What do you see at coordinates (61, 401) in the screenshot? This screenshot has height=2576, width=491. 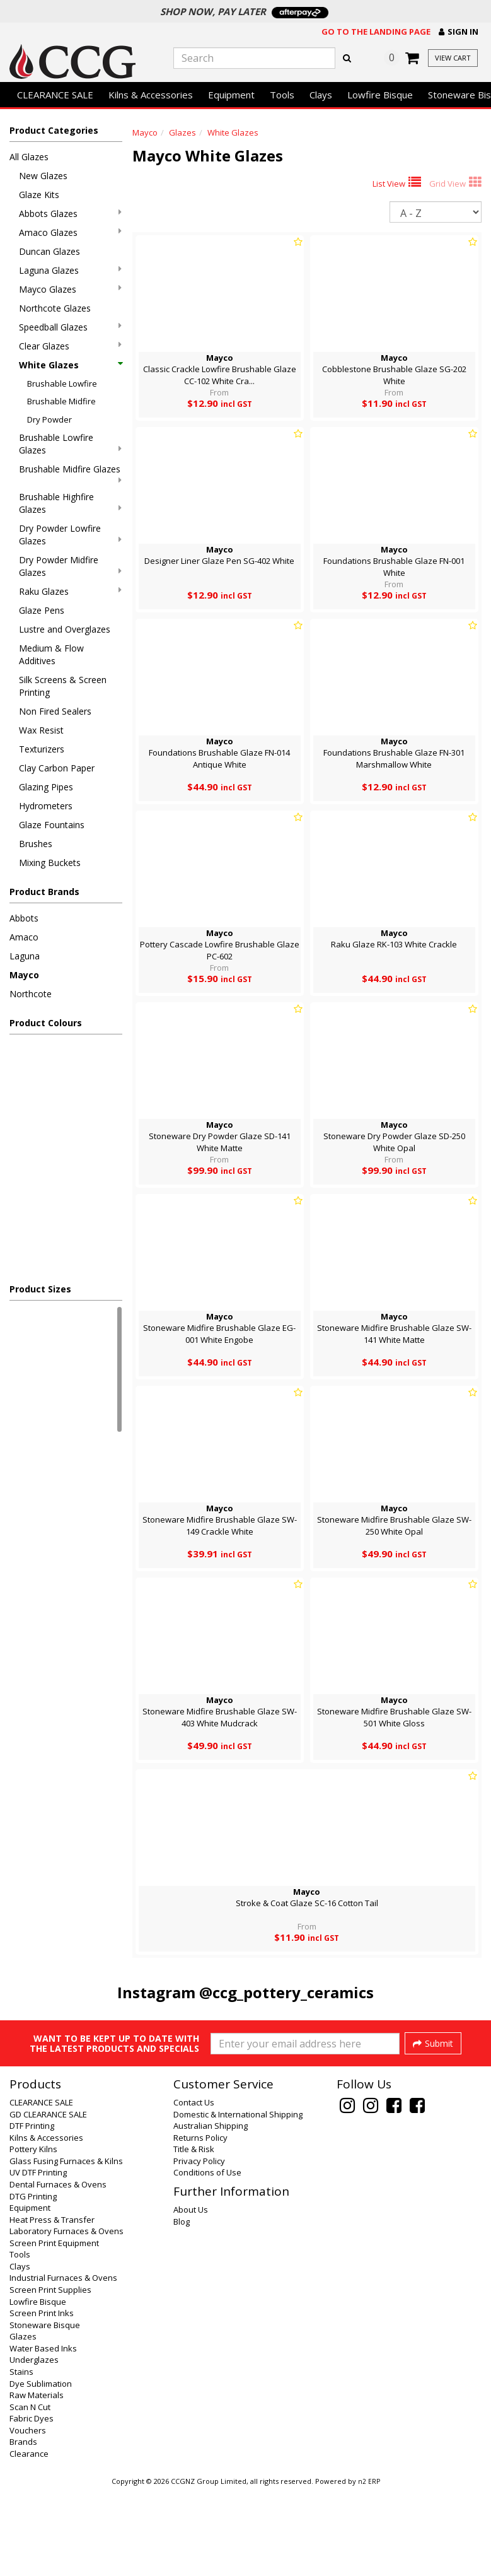 I see `Brushable Midfire` at bounding box center [61, 401].